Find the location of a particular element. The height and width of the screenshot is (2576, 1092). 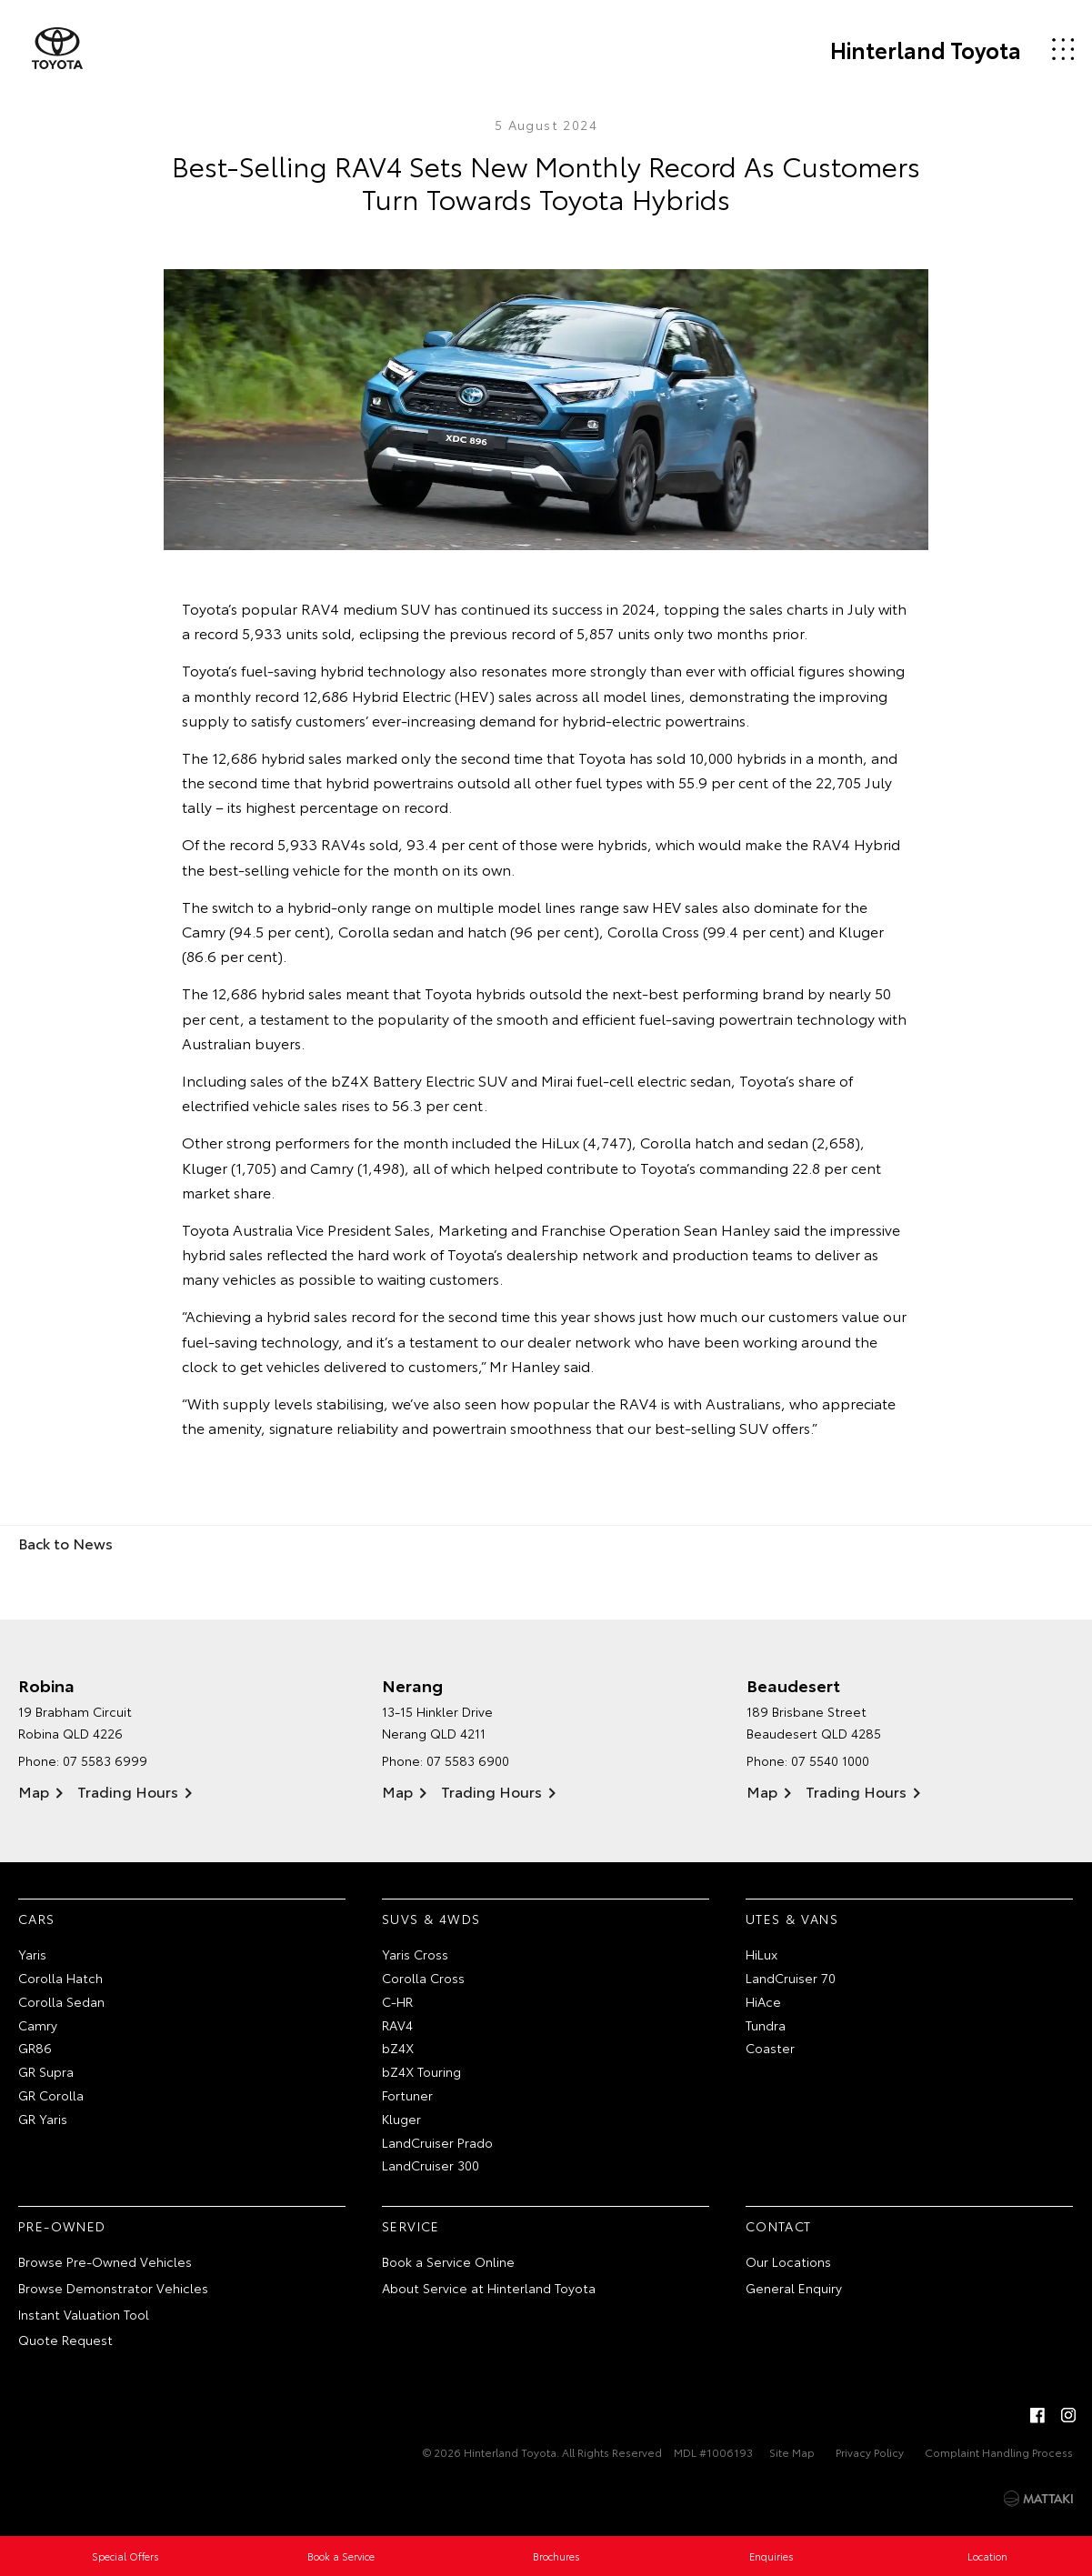

SUVs & 4WDs is located at coordinates (431, 1918).